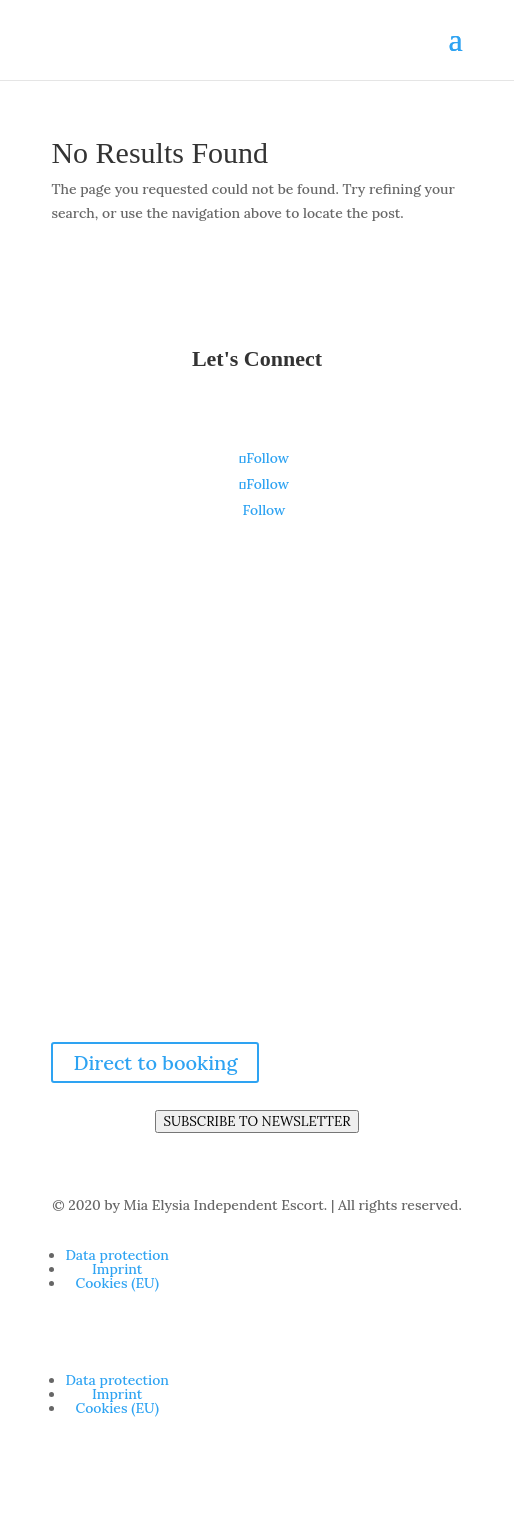 Image resolution: width=514 pixels, height=1518 pixels. I want to click on Cookies (EU), so click(116, 1283).